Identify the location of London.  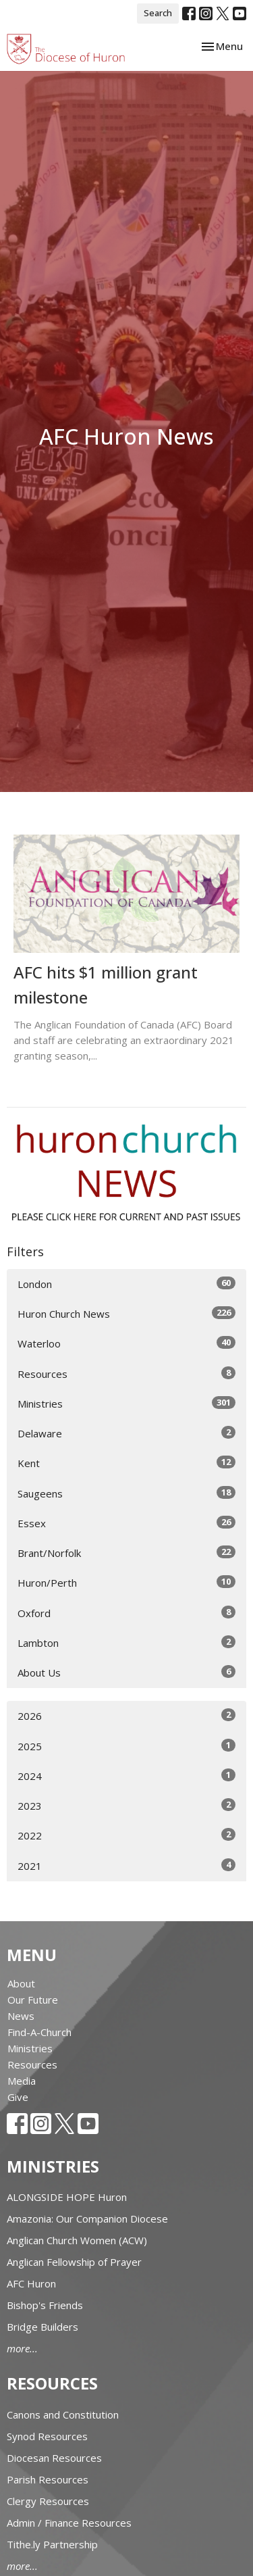
(126, 1284).